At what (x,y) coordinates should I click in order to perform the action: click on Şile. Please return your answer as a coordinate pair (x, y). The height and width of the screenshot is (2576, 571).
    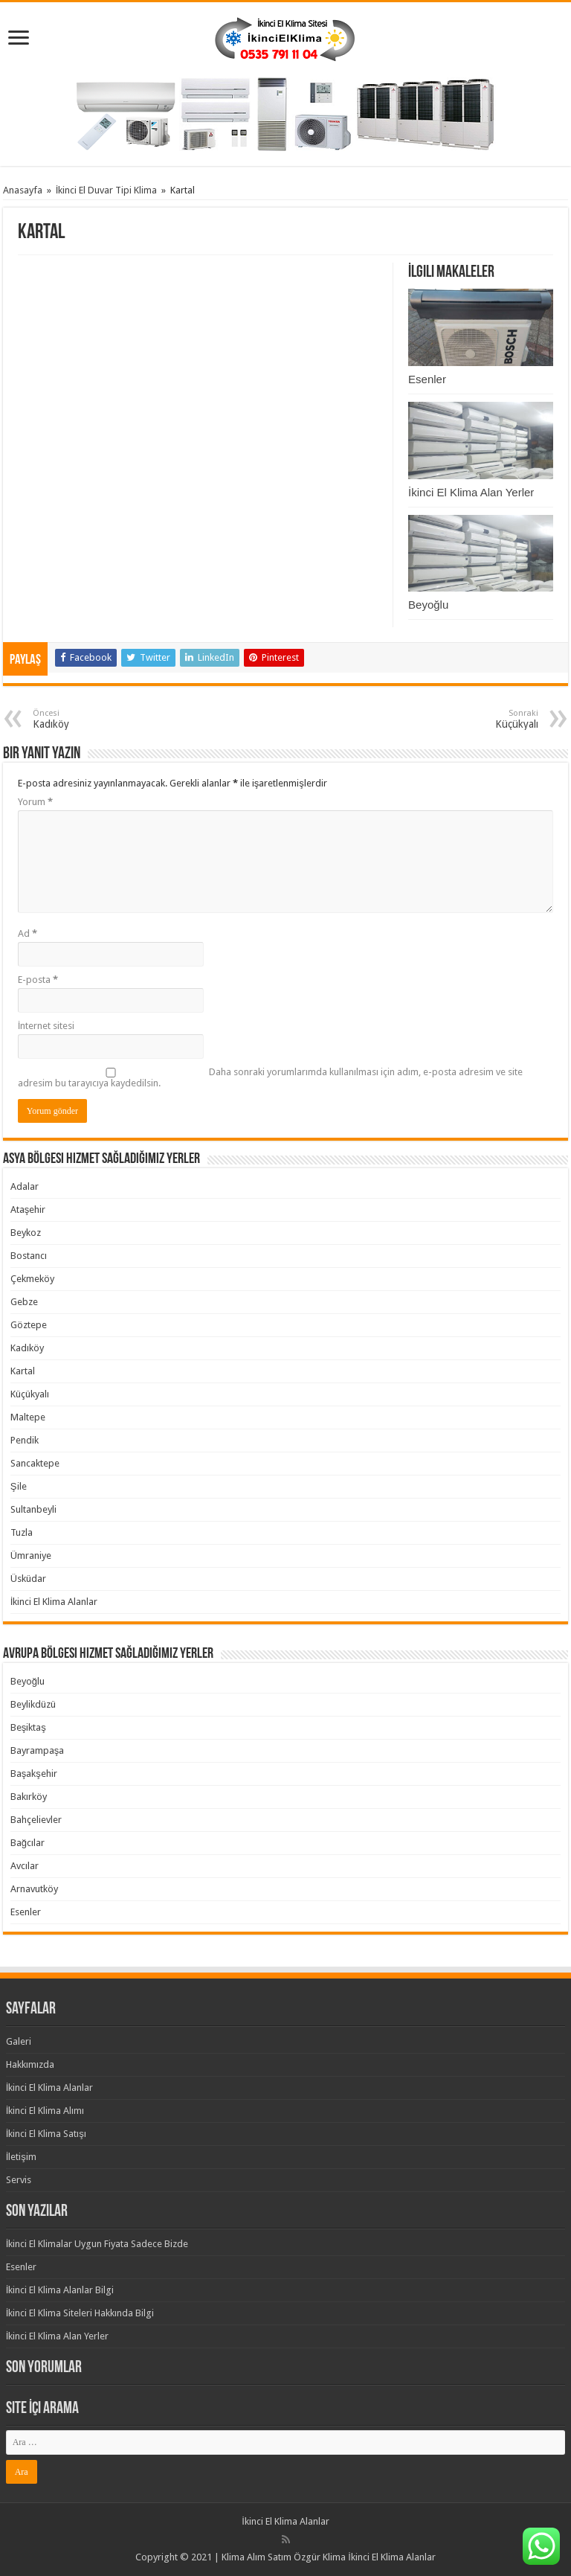
    Looking at the image, I should click on (18, 1486).